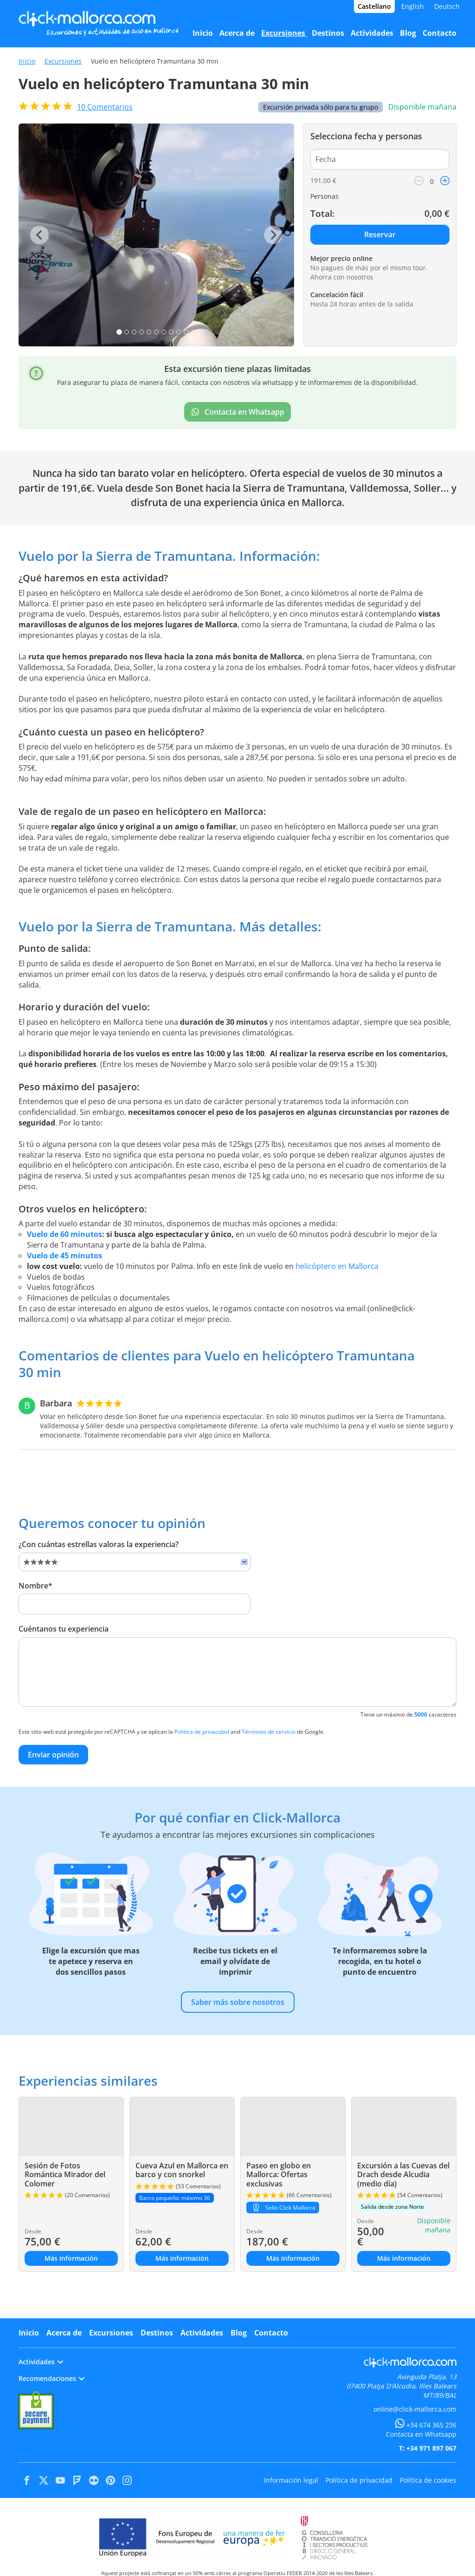 This screenshot has height=2576, width=475. I want to click on Actividades, so click(201, 2333).